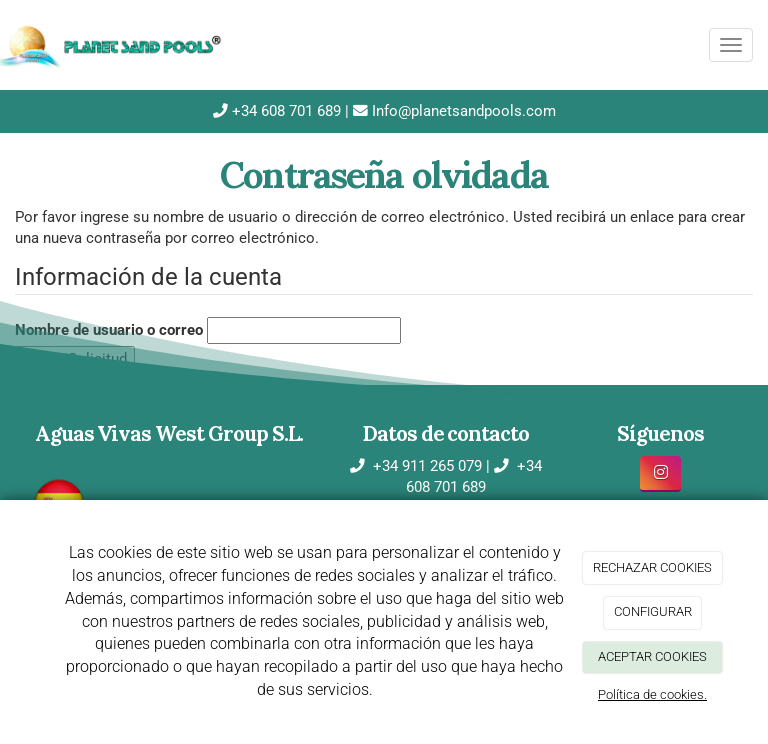 This screenshot has height=744, width=768. What do you see at coordinates (425, 466) in the screenshot?
I see `+34 911 265 079` at bounding box center [425, 466].